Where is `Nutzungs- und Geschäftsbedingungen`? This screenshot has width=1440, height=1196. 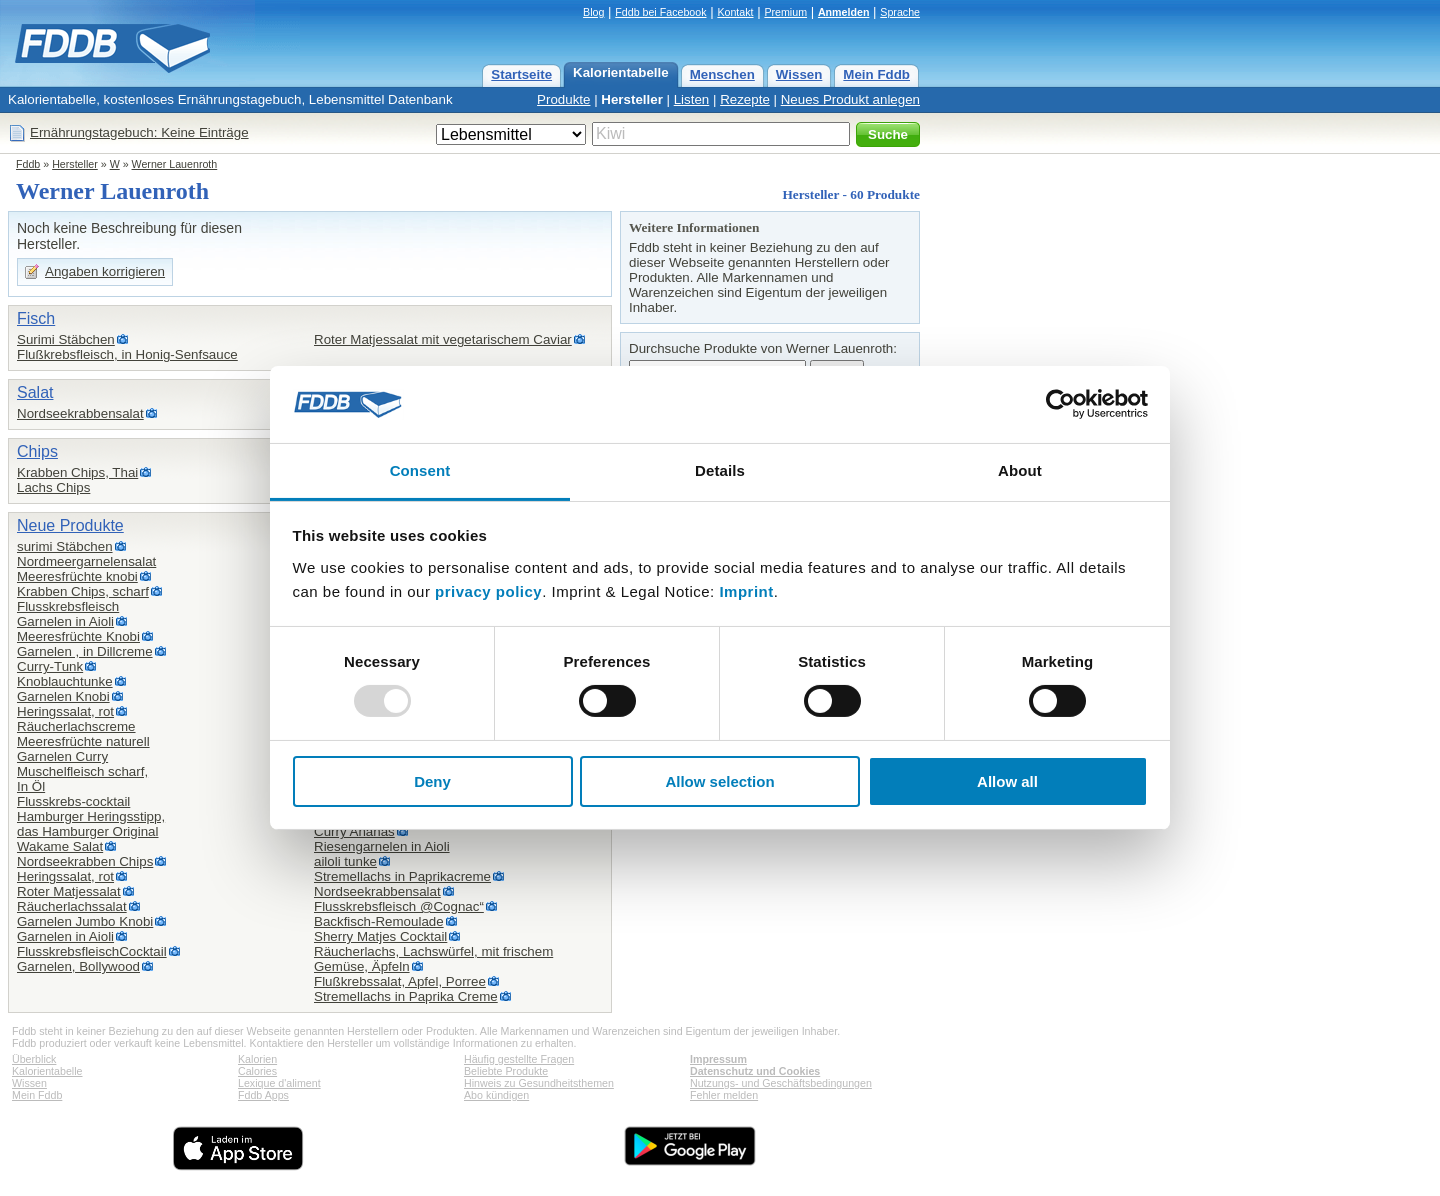
Nutzungs- und Geschäftsbedingungen is located at coordinates (781, 1083).